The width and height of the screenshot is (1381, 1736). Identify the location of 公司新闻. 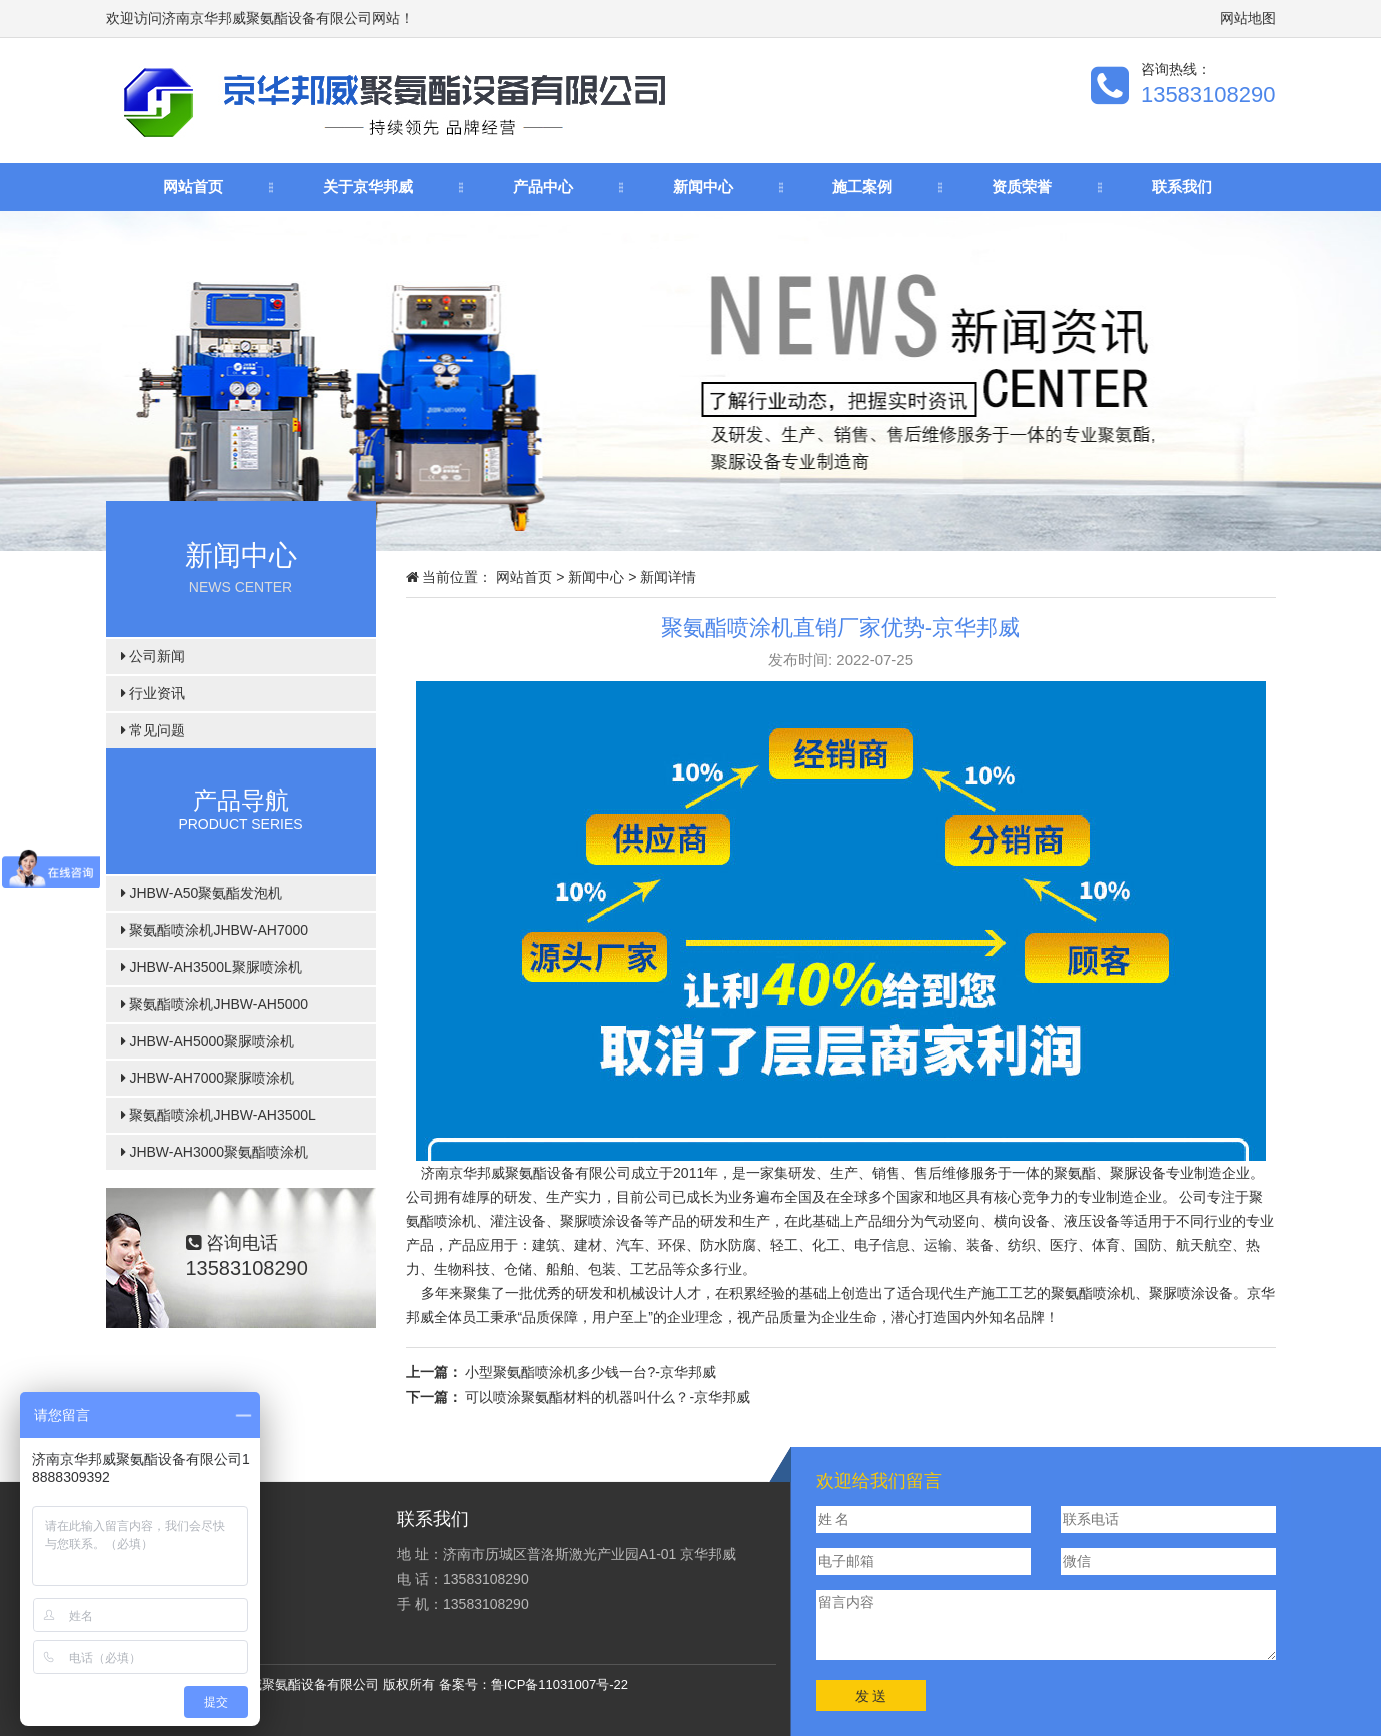
(153, 656).